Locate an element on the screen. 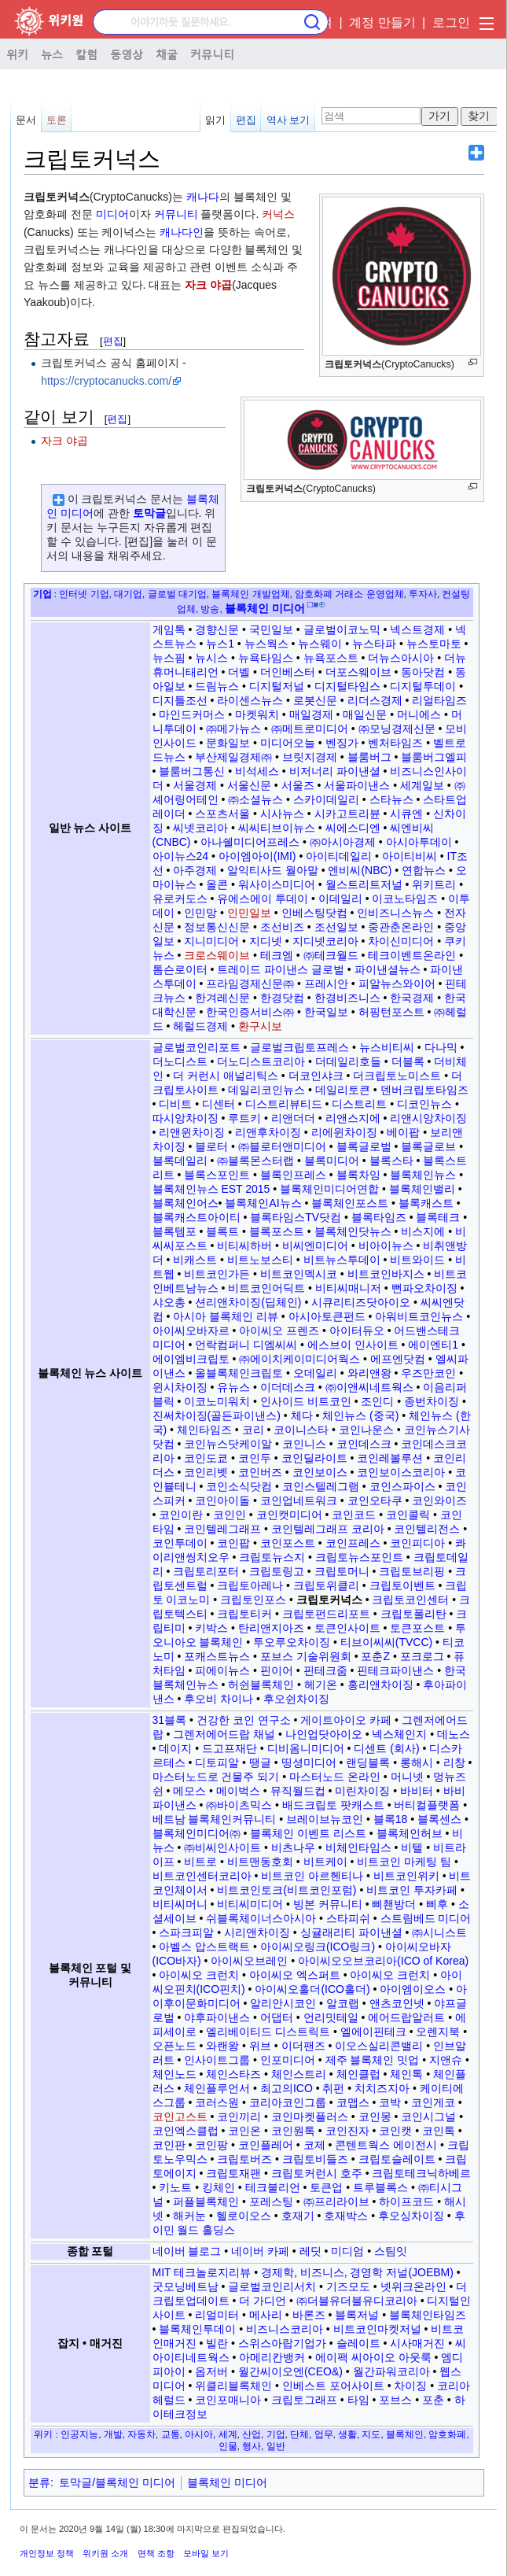  후오쉰차이징 is located at coordinates (296, 1698).